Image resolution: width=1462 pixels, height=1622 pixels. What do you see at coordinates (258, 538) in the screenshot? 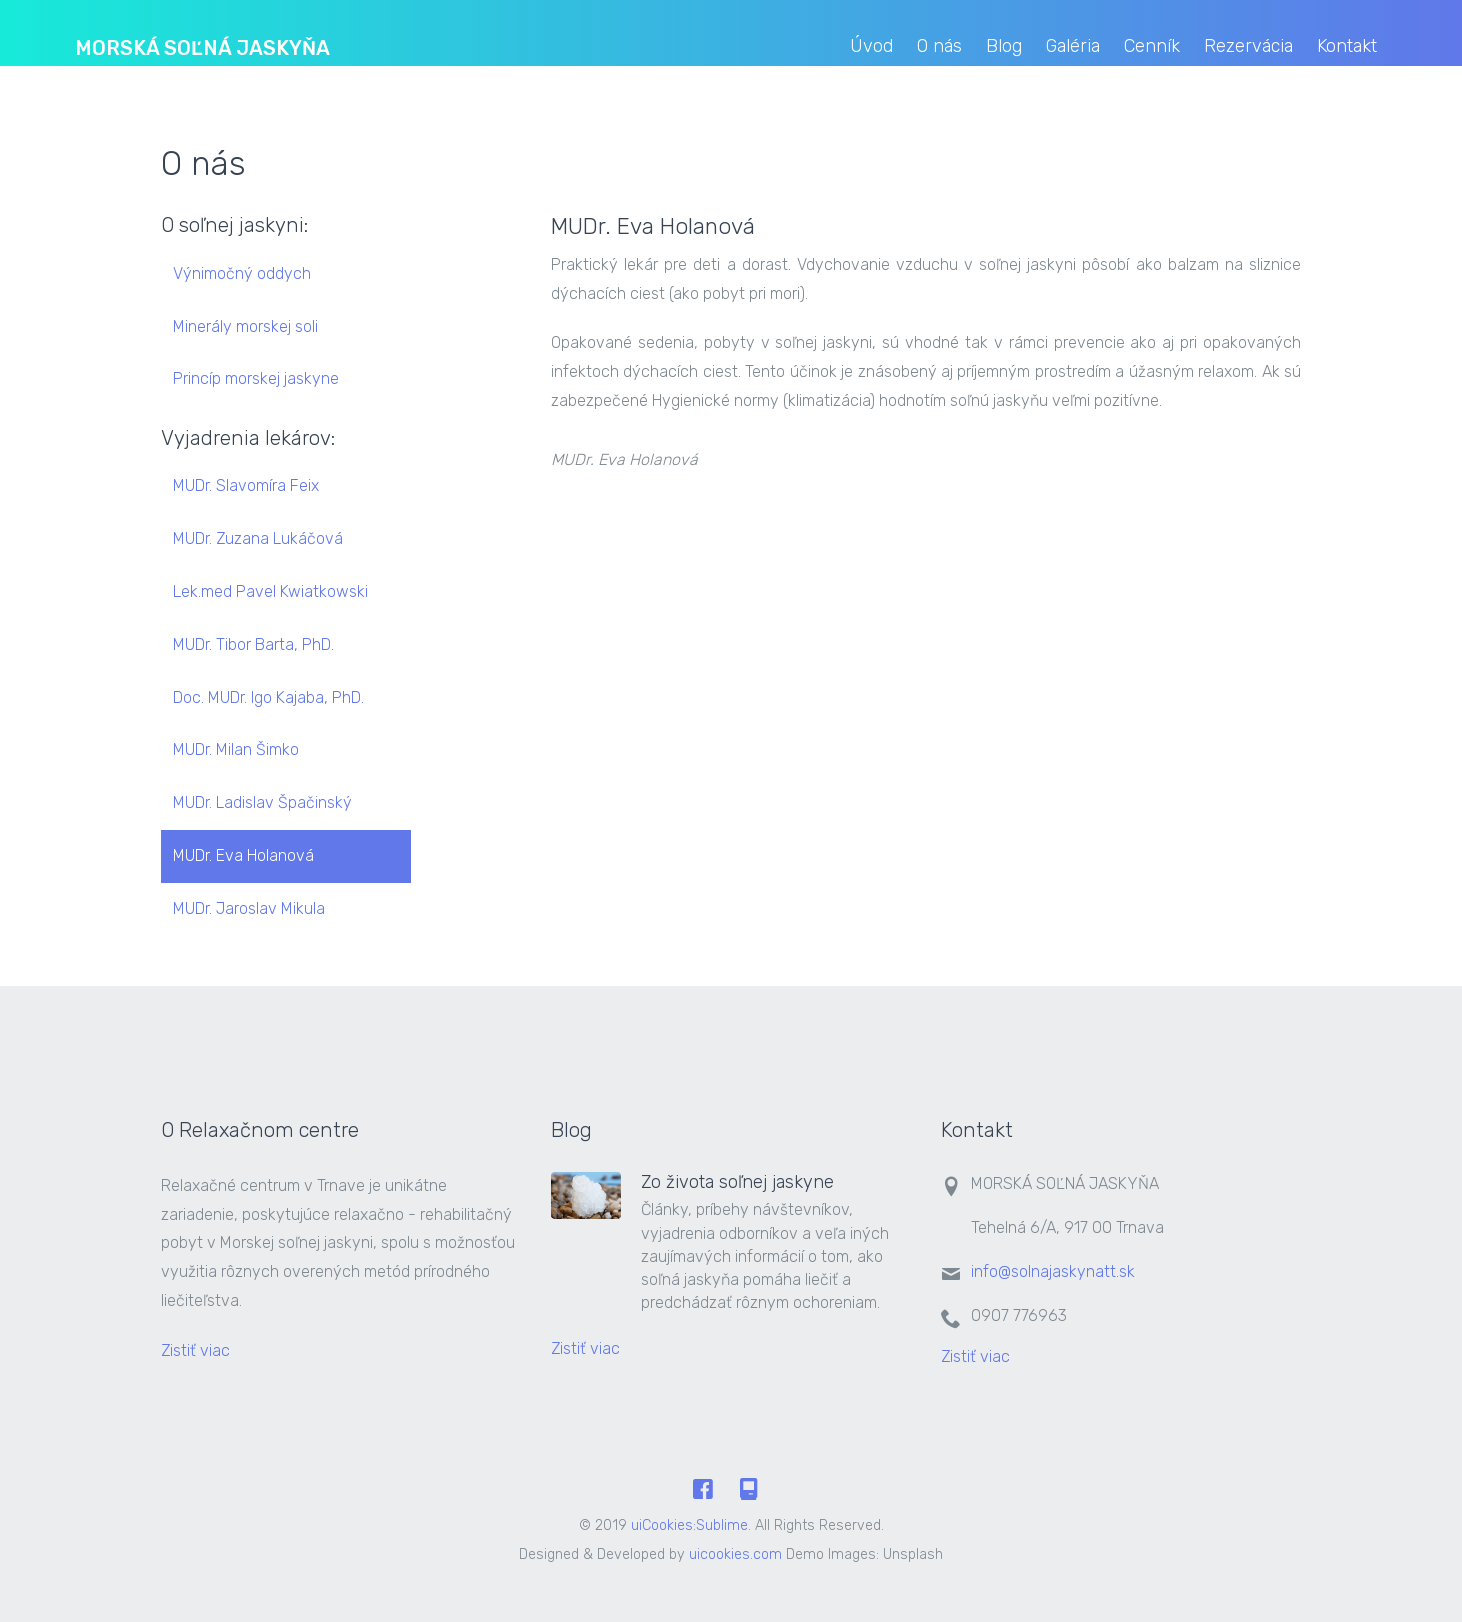
I see `MUDr. Zuzana Lukáčová` at bounding box center [258, 538].